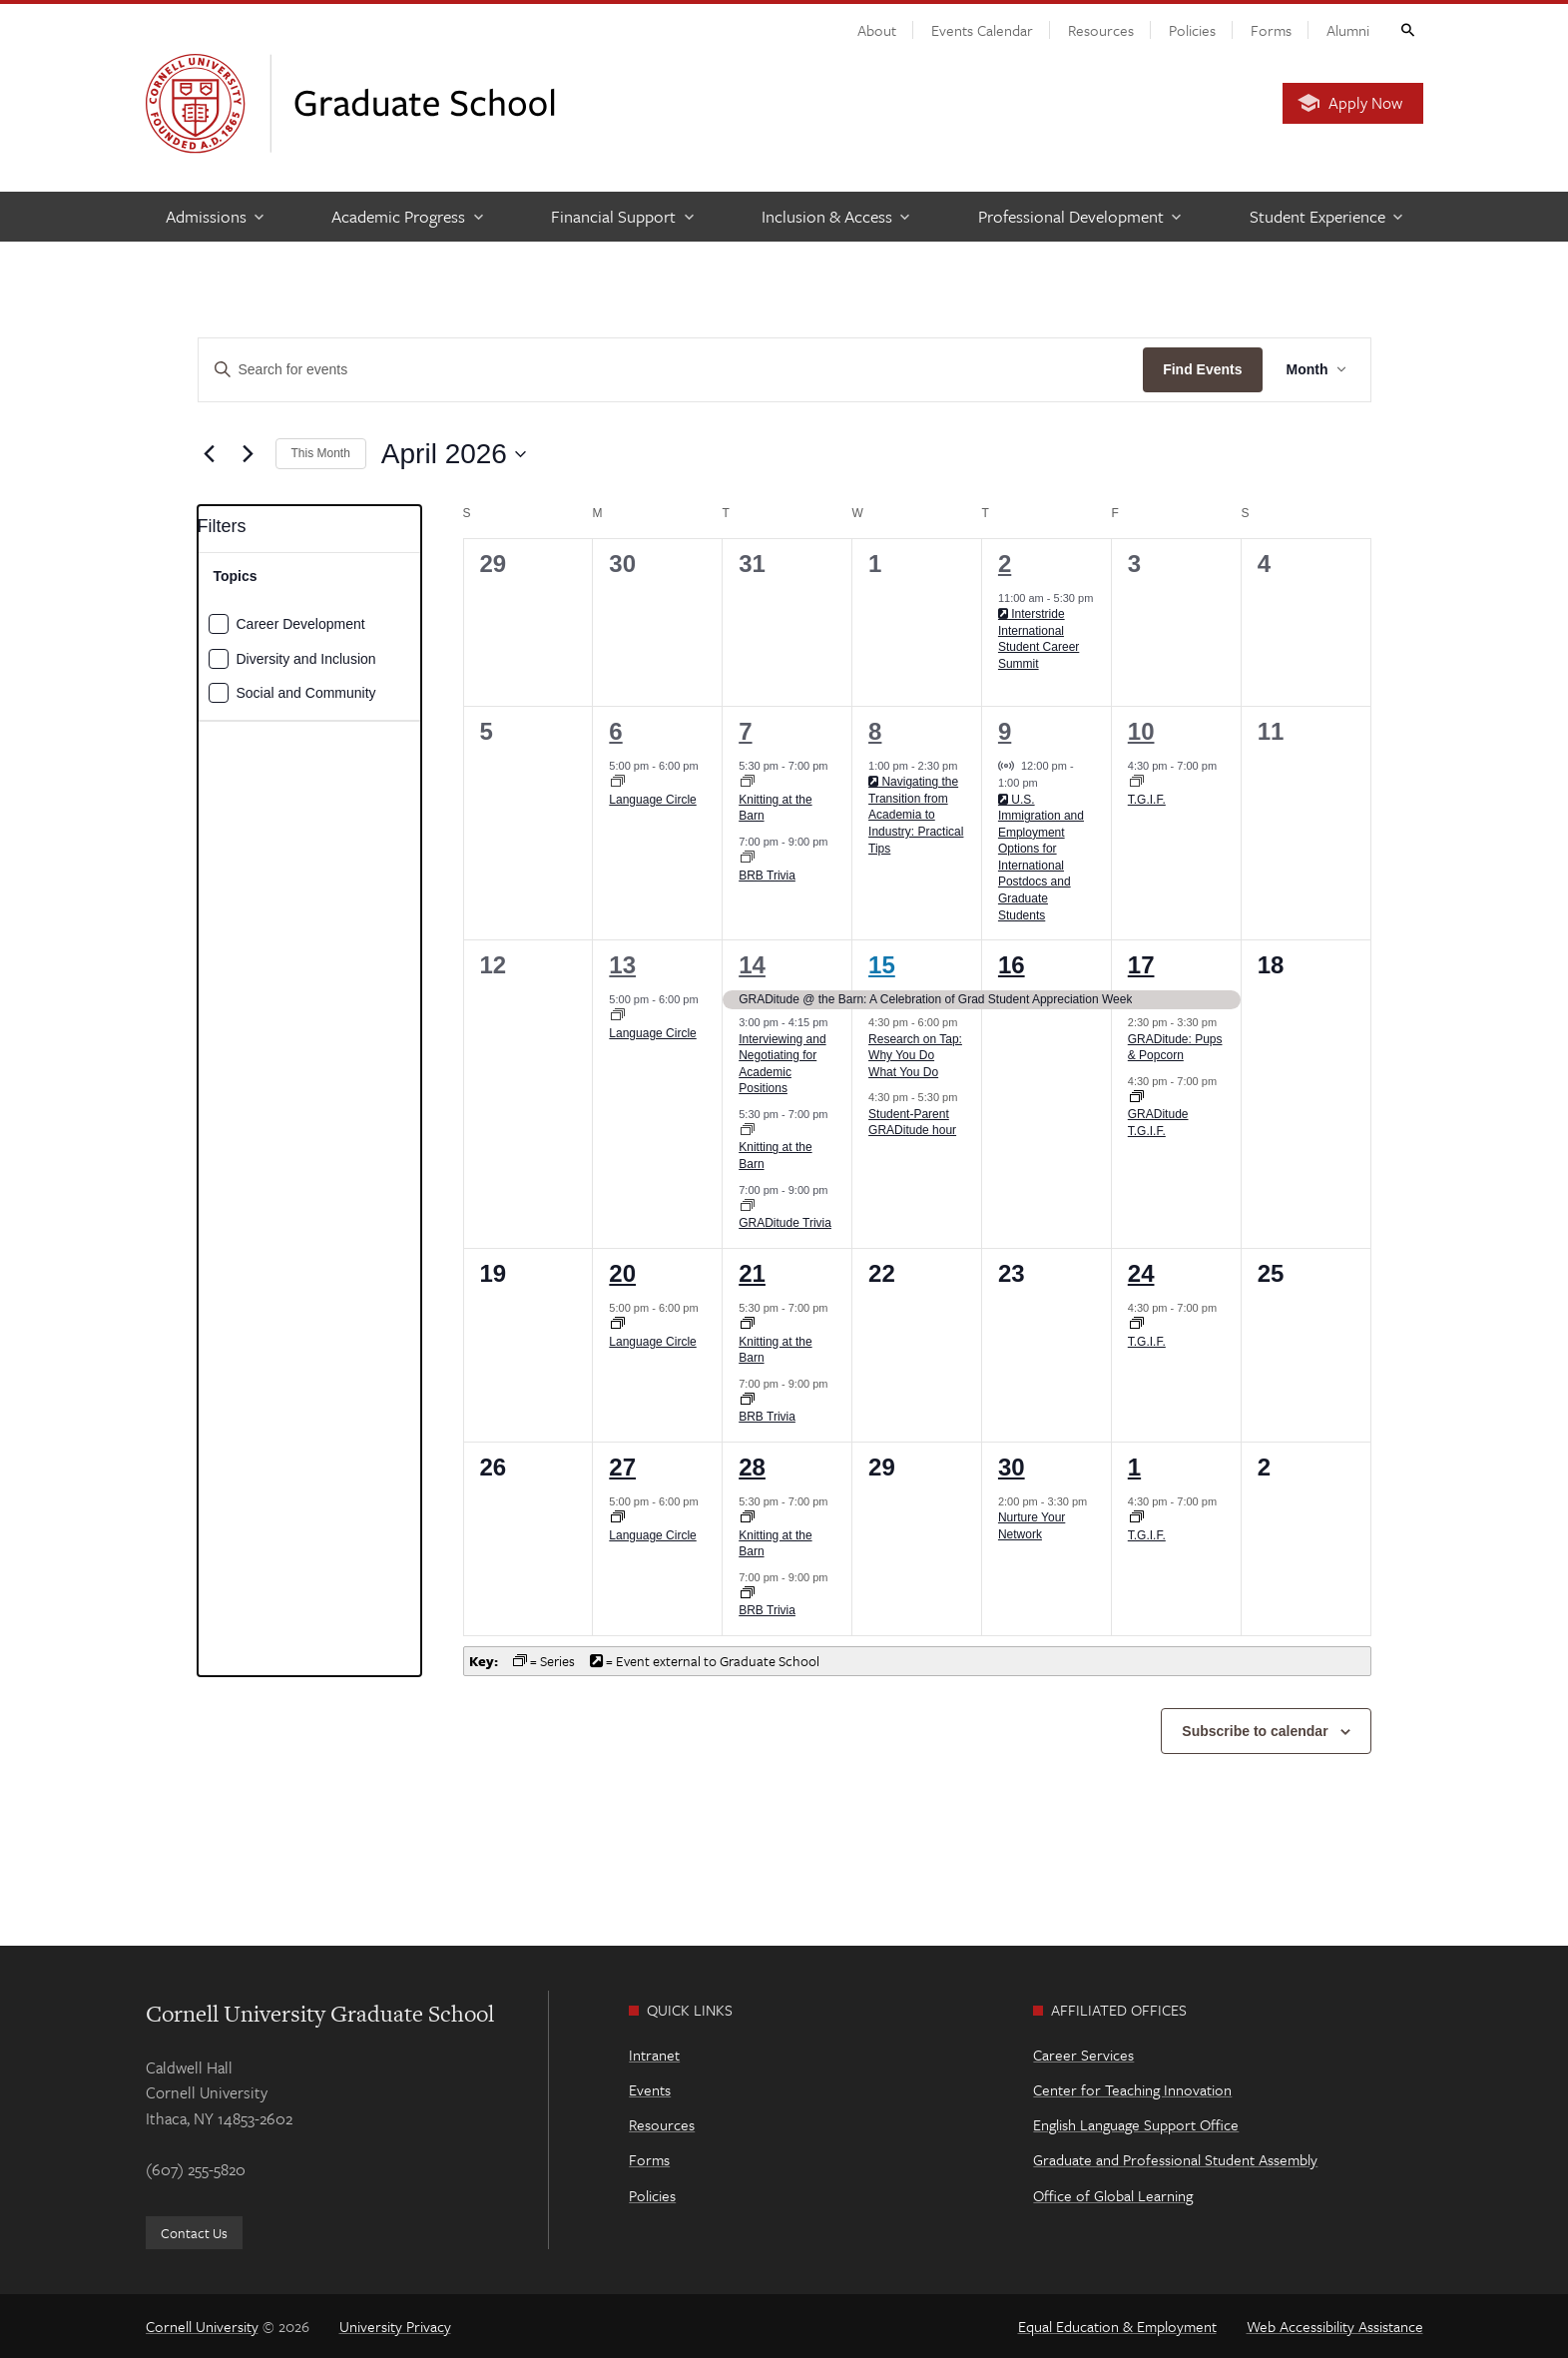 This screenshot has width=1568, height=2358. Describe the element at coordinates (650, 2089) in the screenshot. I see `Events` at that location.